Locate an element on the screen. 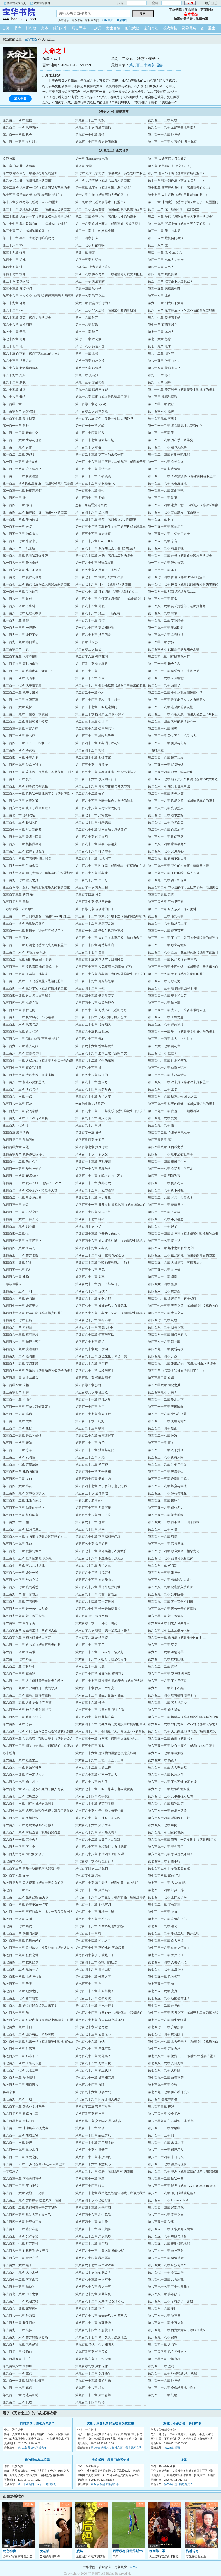  第533章 这...能是魔法？！ is located at coordinates (179, 2484).